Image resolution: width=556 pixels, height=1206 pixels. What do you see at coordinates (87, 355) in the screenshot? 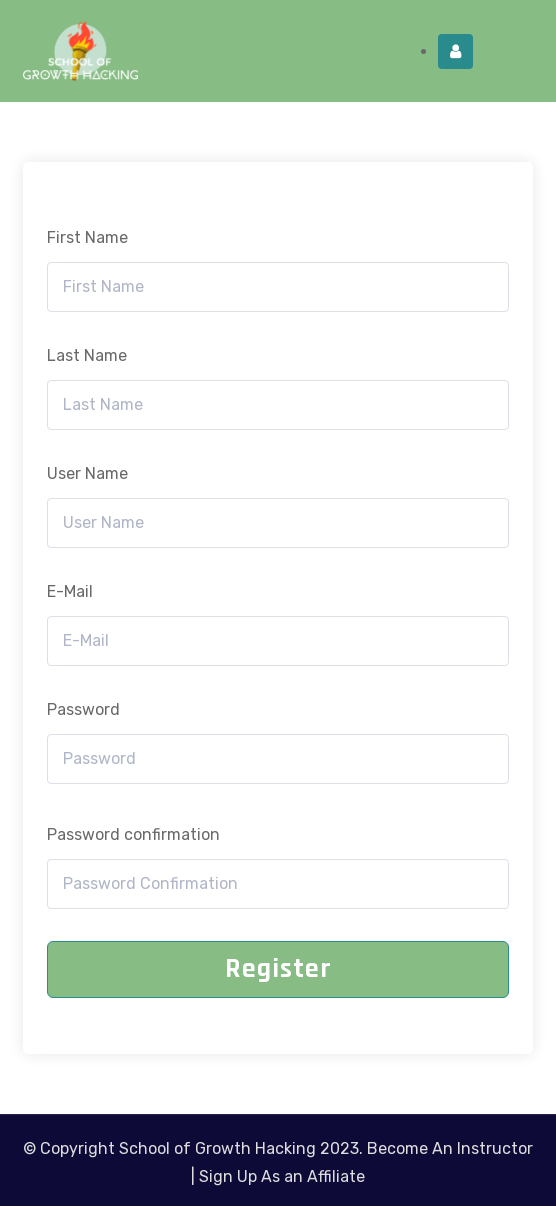
I see `Last Name` at bounding box center [87, 355].